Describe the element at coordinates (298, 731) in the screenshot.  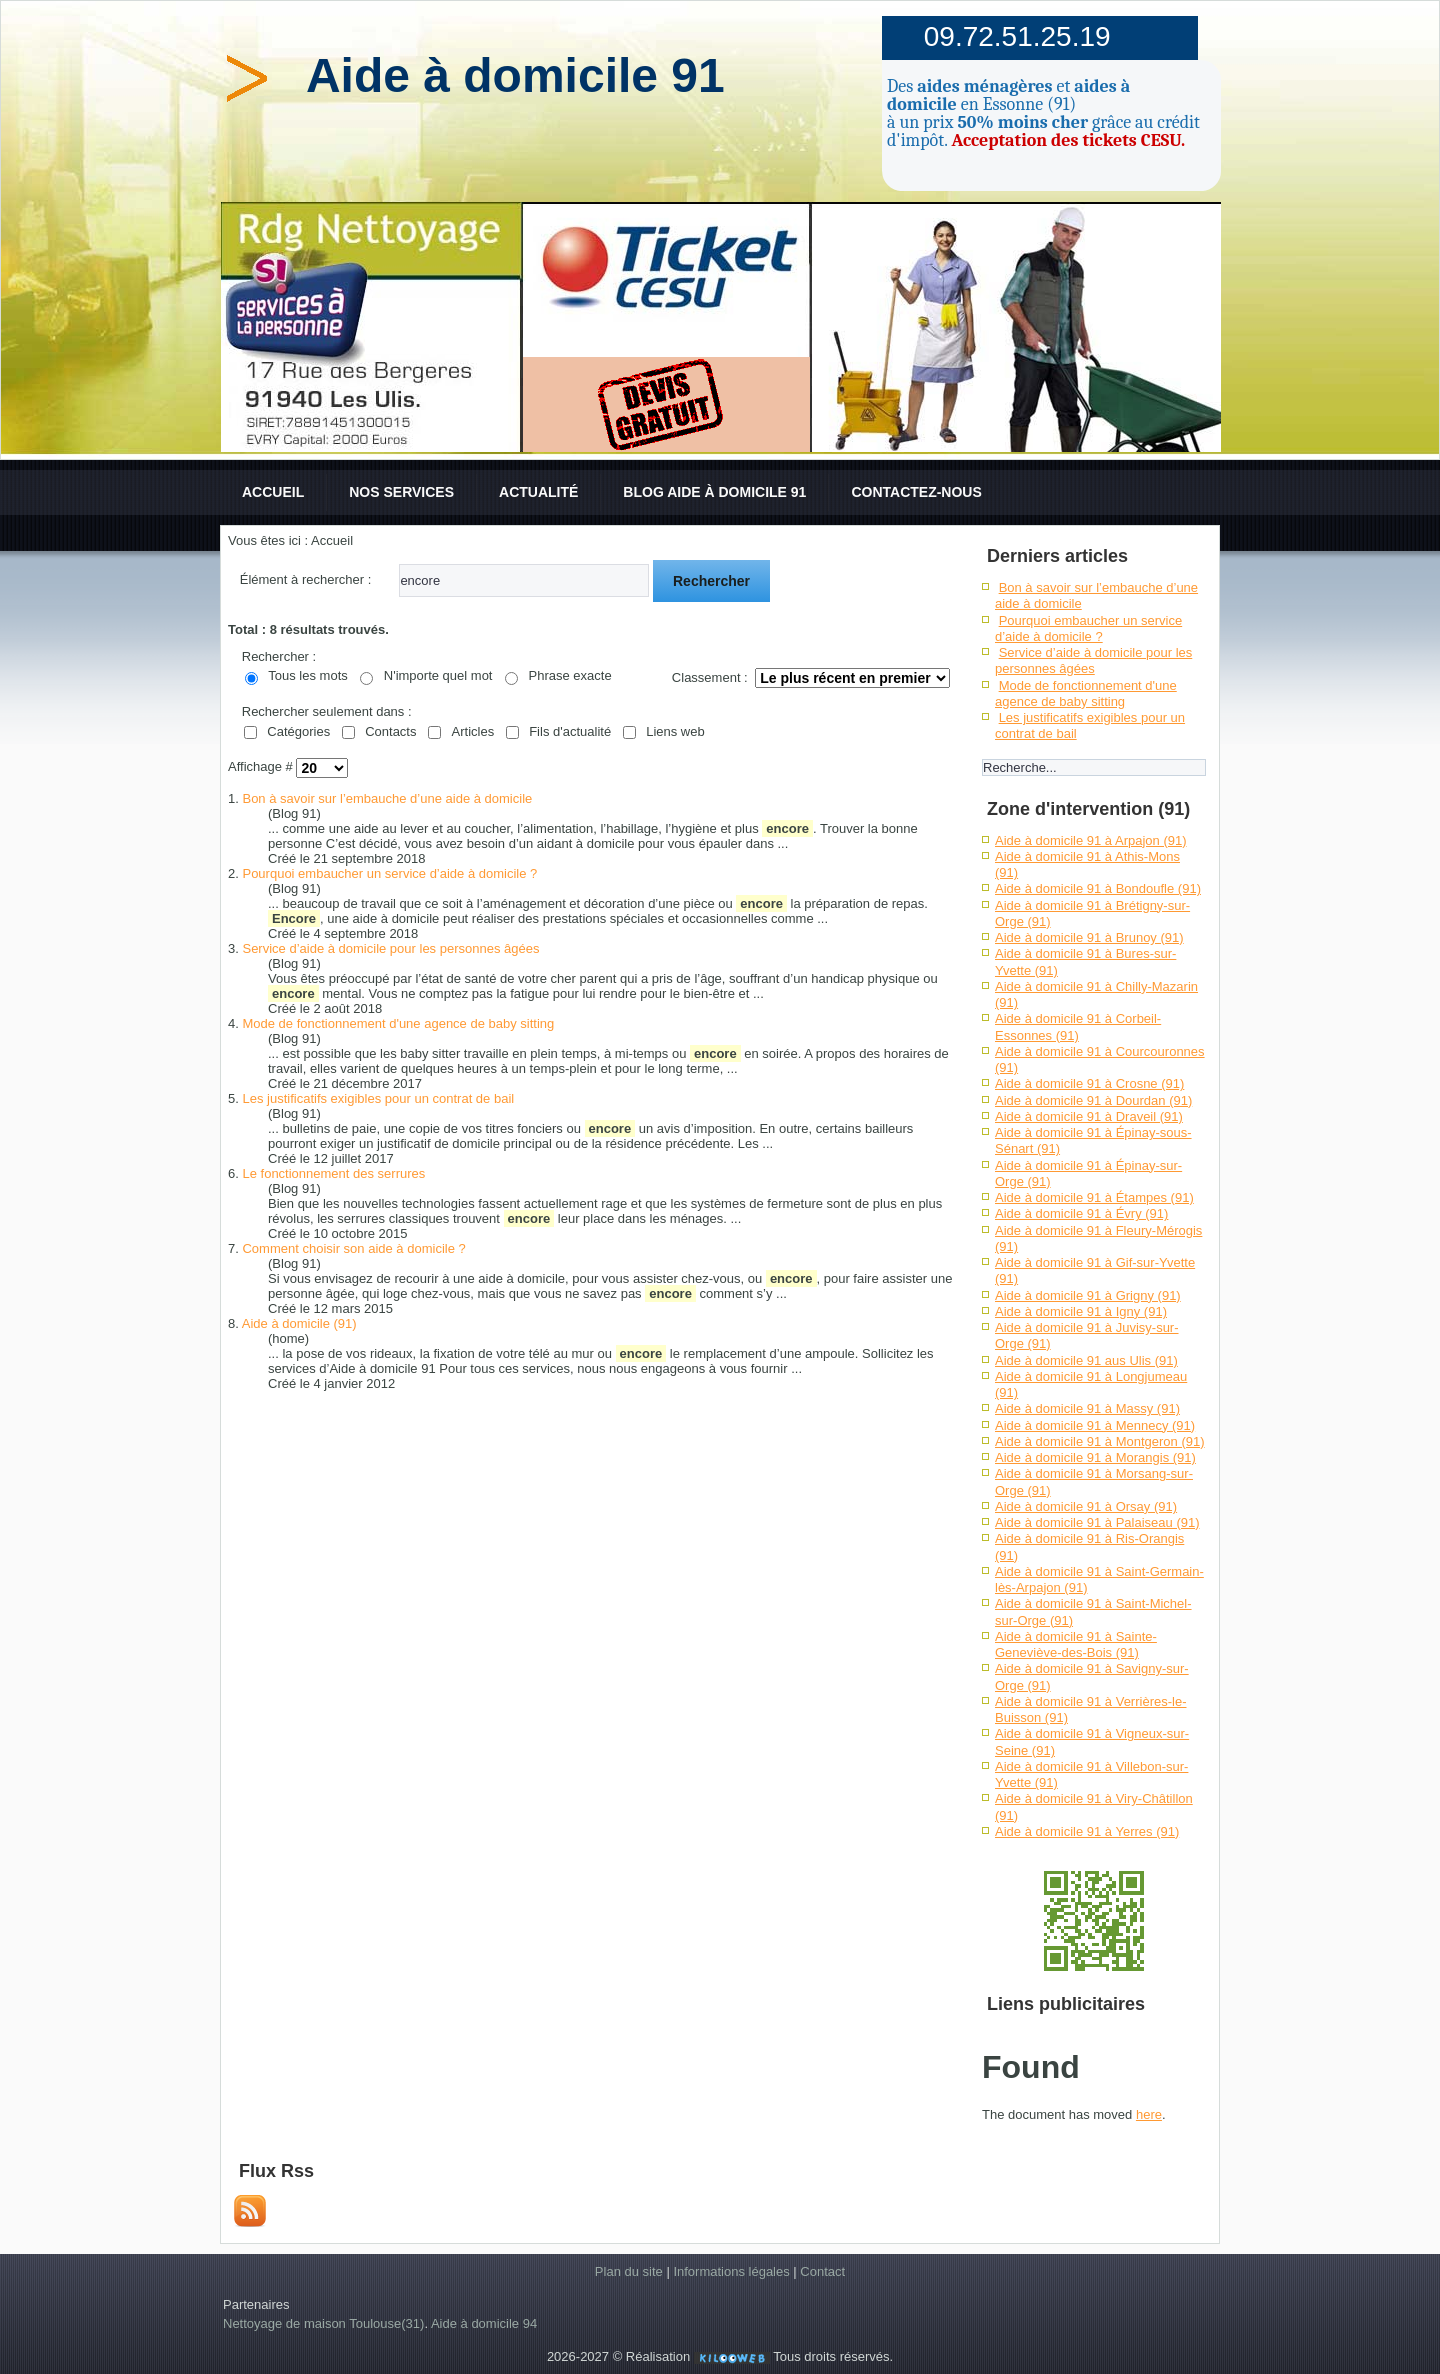
I see `Catégories` at that location.